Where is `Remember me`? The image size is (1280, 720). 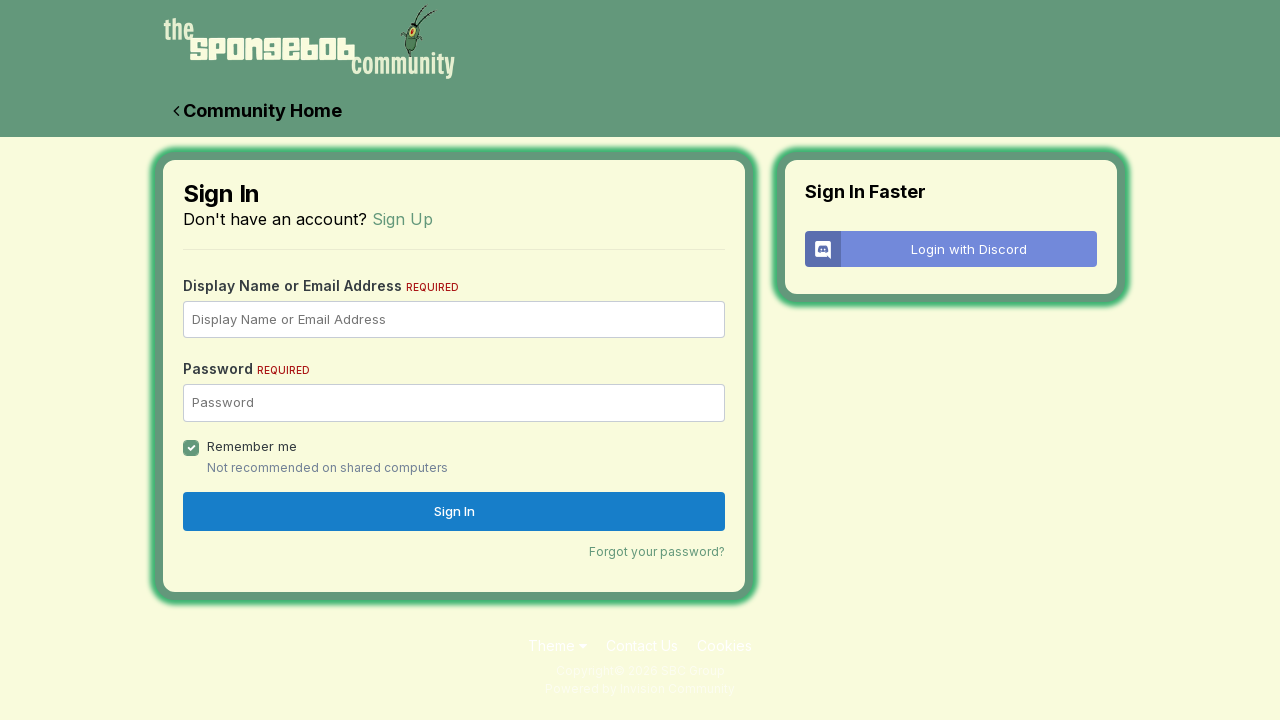 Remember me is located at coordinates (252, 446).